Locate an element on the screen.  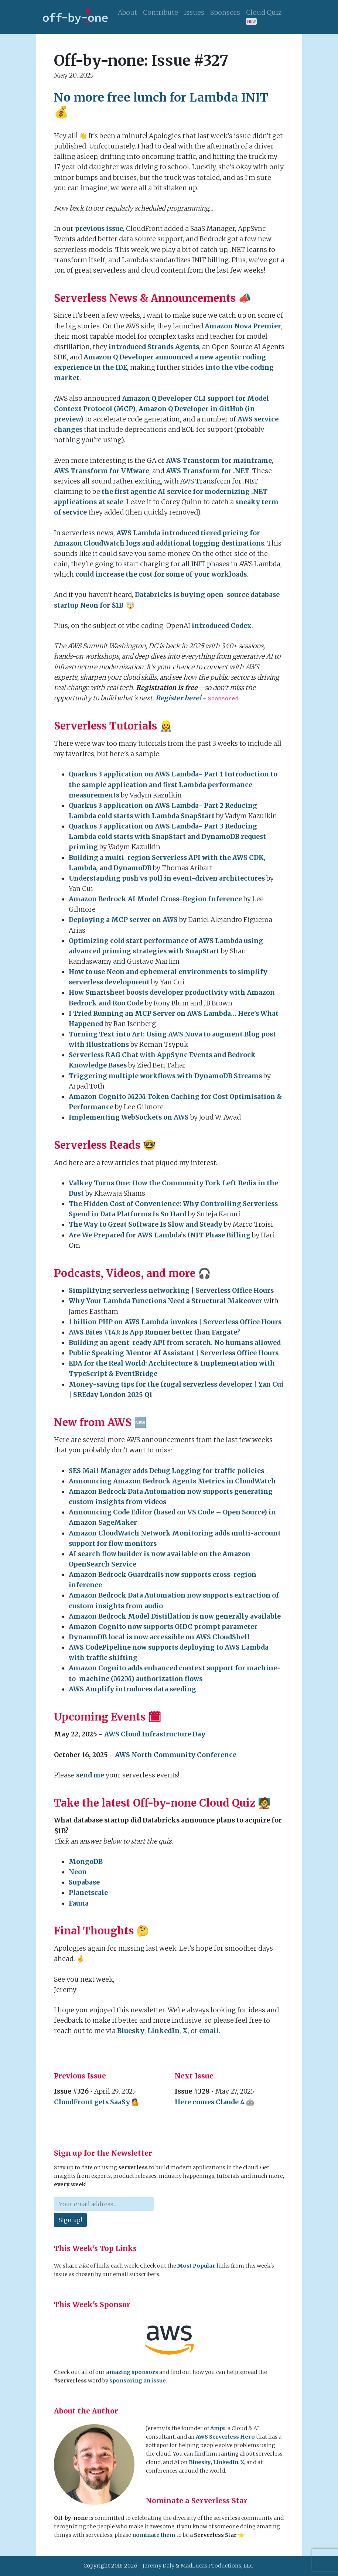
AWS Bites #143: Is App Runner better than Fargate? is located at coordinates (154, 1332).